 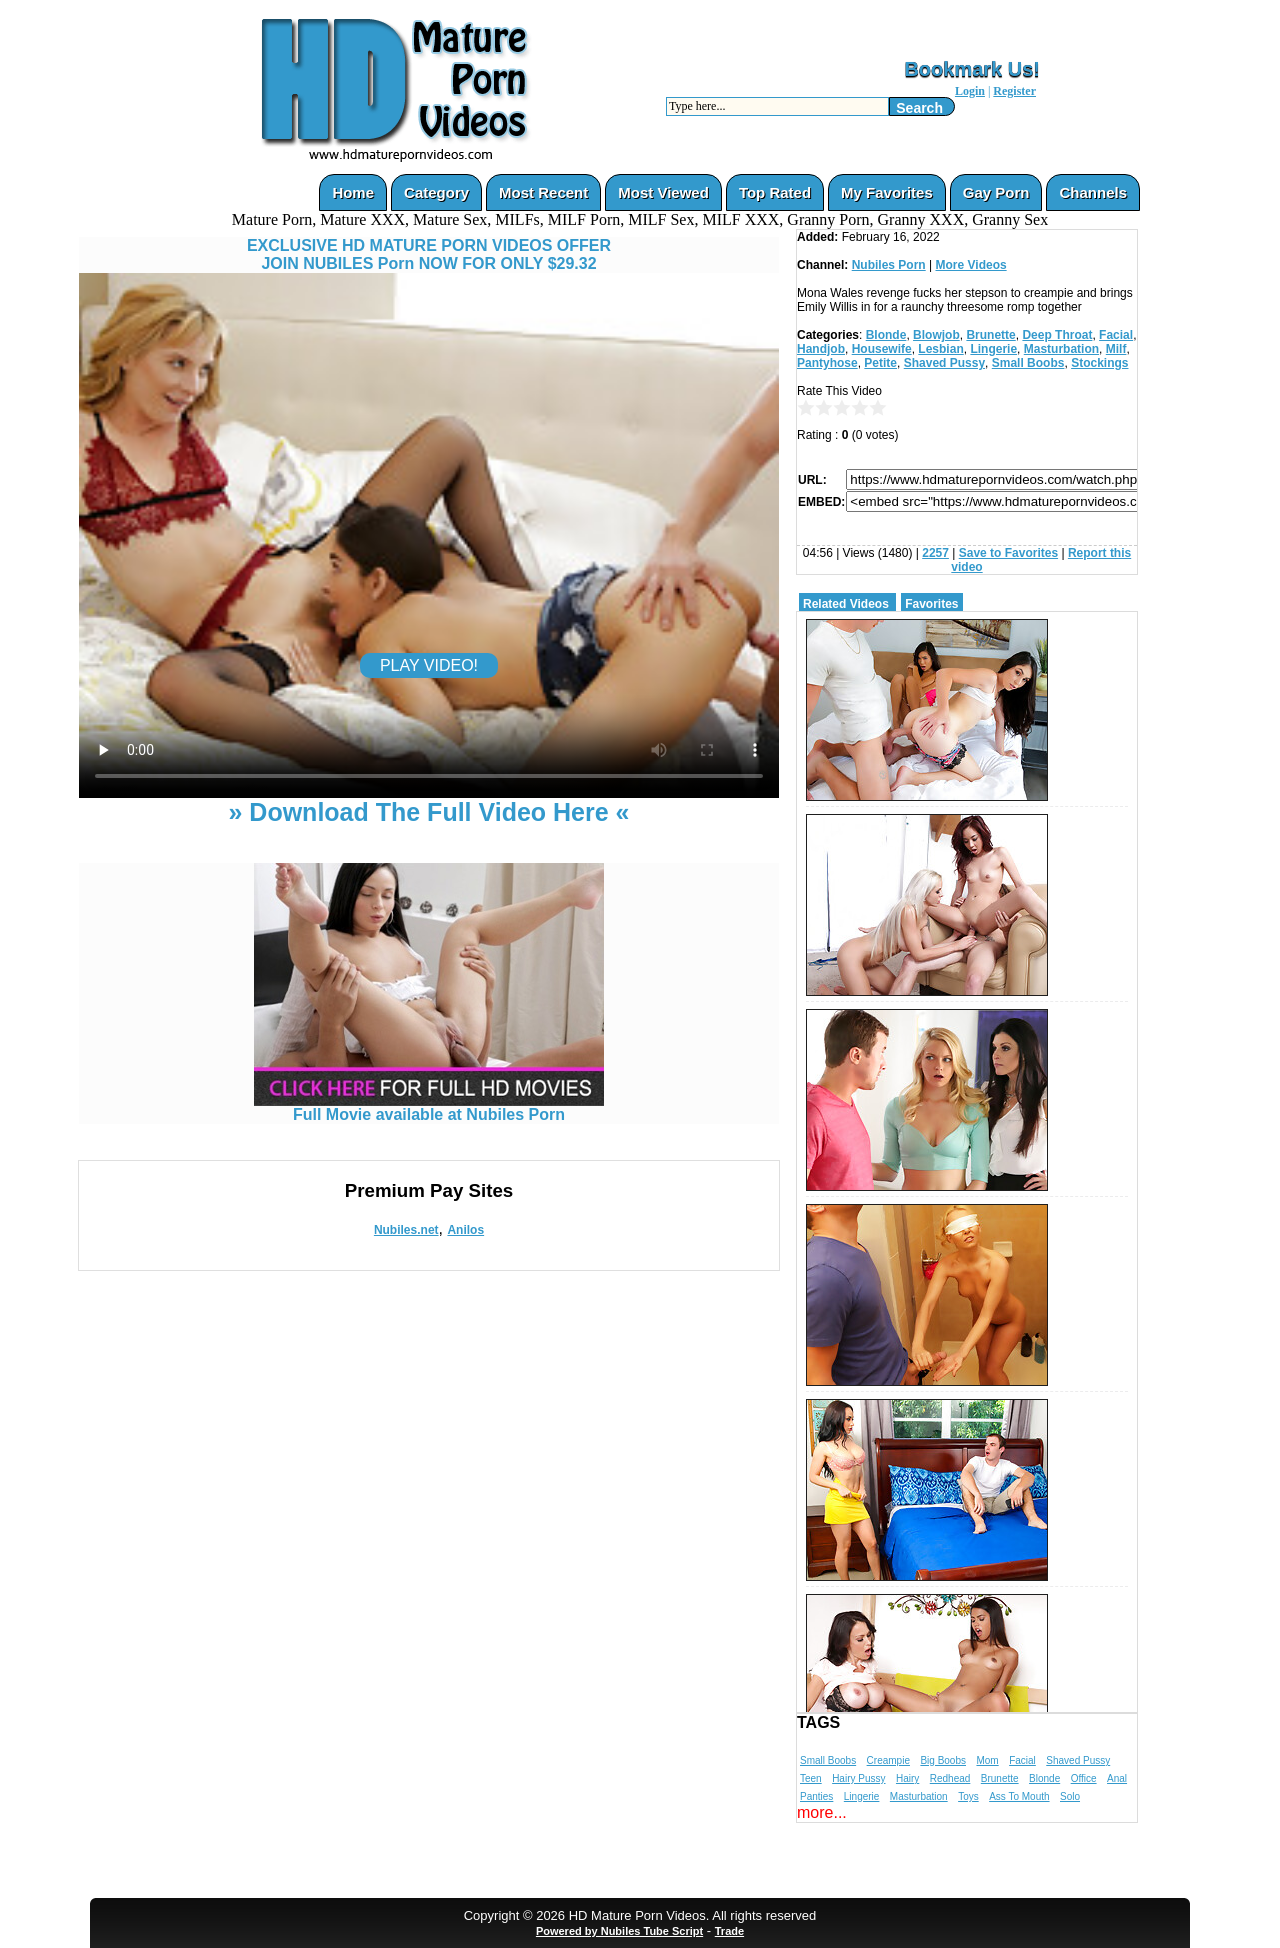 What do you see at coordinates (1116, 335) in the screenshot?
I see `Facial` at bounding box center [1116, 335].